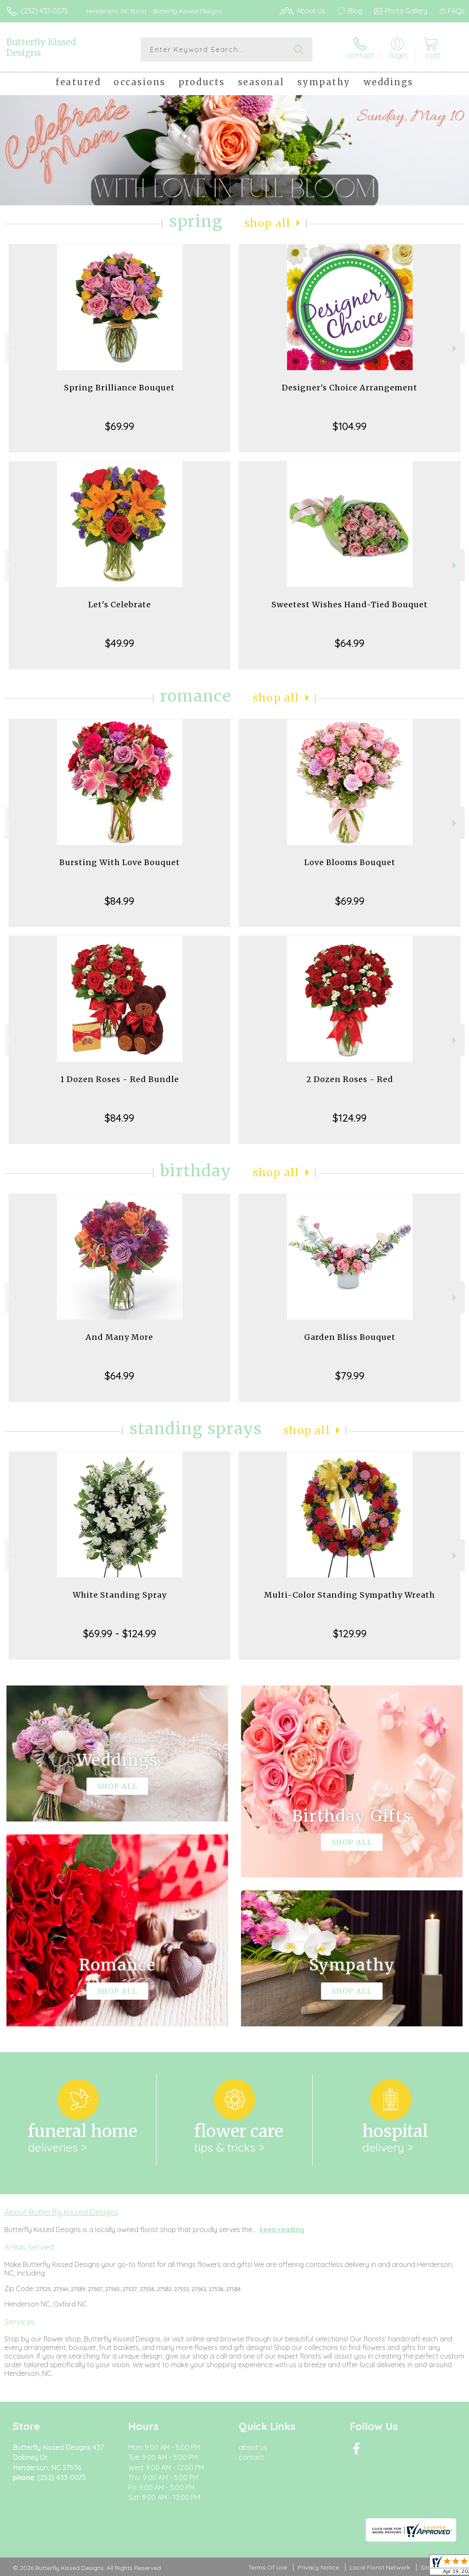 This screenshot has height=2576, width=469. What do you see at coordinates (318, 2567) in the screenshot?
I see `Privacy Notice` at bounding box center [318, 2567].